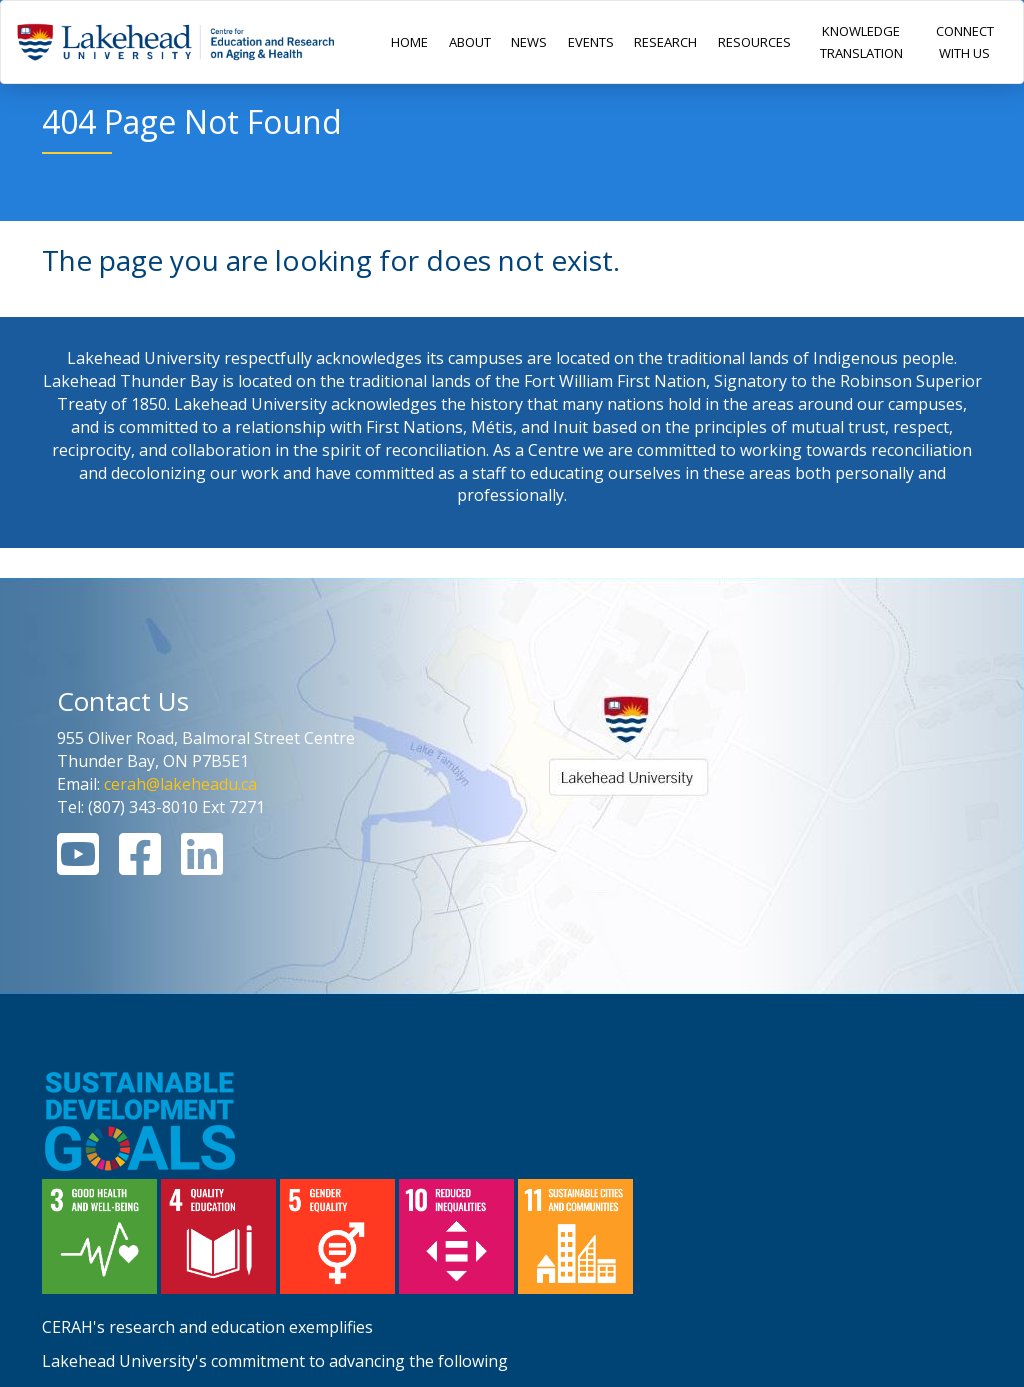  Describe the element at coordinates (470, 42) in the screenshot. I see `ABOUT` at that location.